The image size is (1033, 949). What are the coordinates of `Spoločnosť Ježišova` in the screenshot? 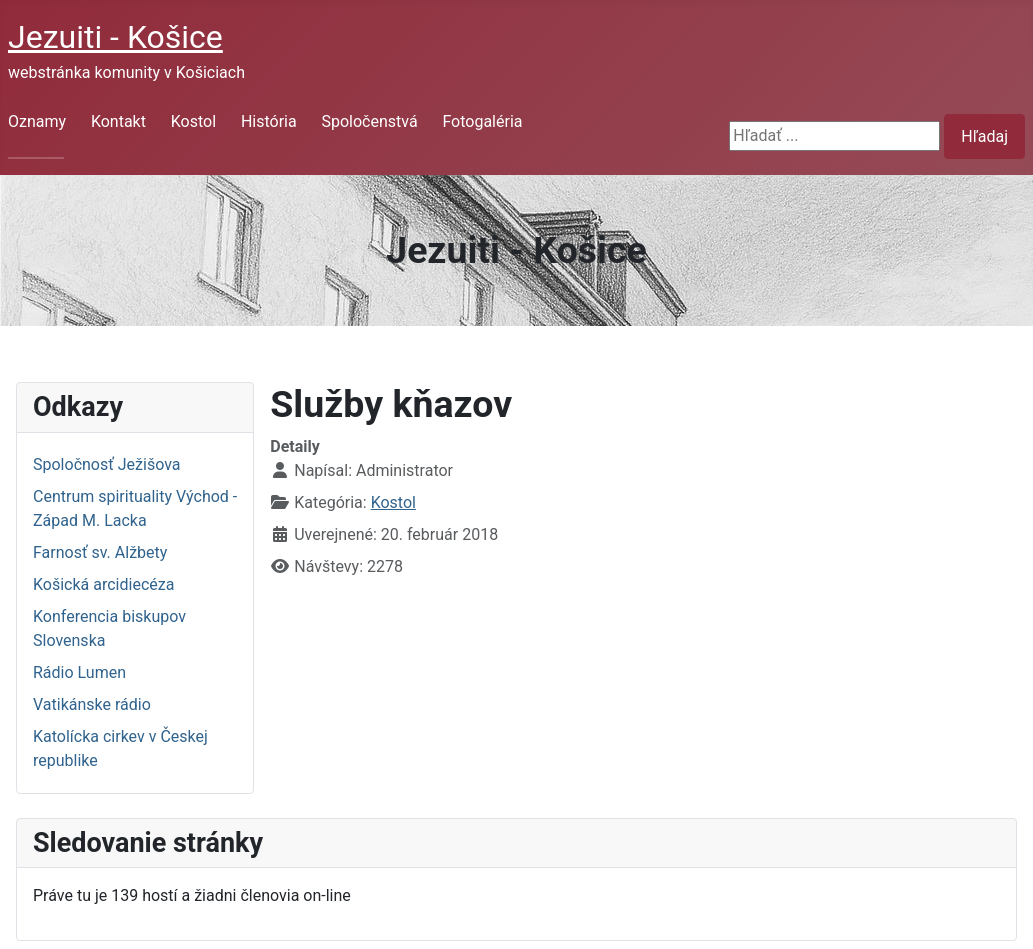 It's located at (106, 464).